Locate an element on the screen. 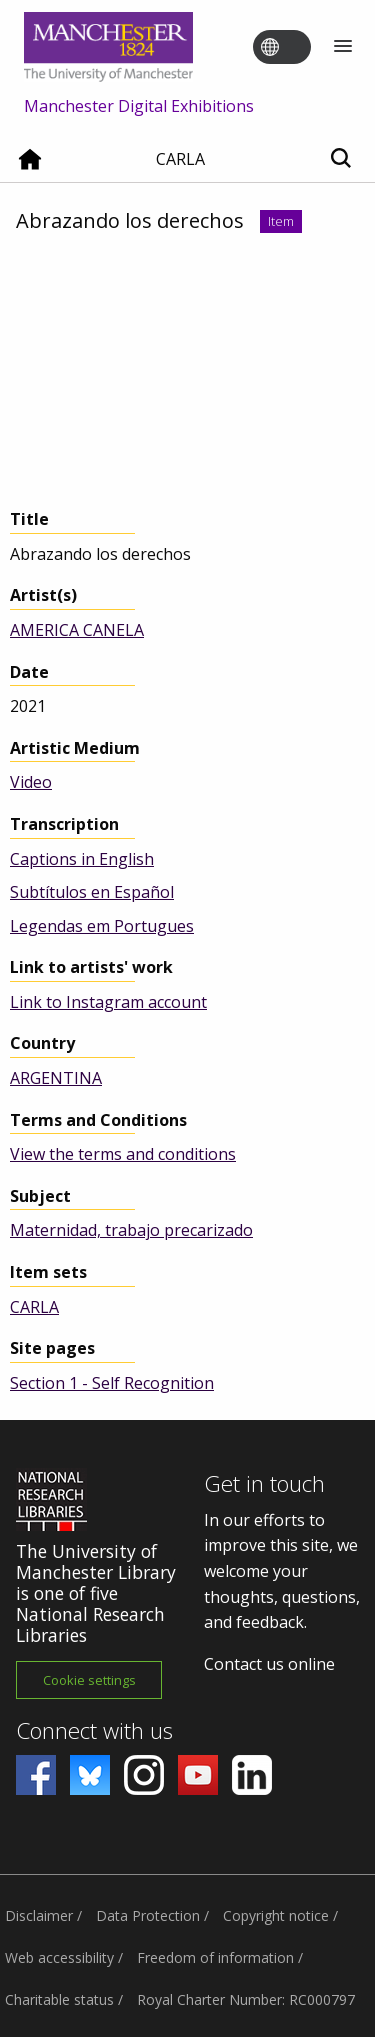 The width and height of the screenshot is (375, 2037). Section 1 - Self Recognition is located at coordinates (112, 1383).